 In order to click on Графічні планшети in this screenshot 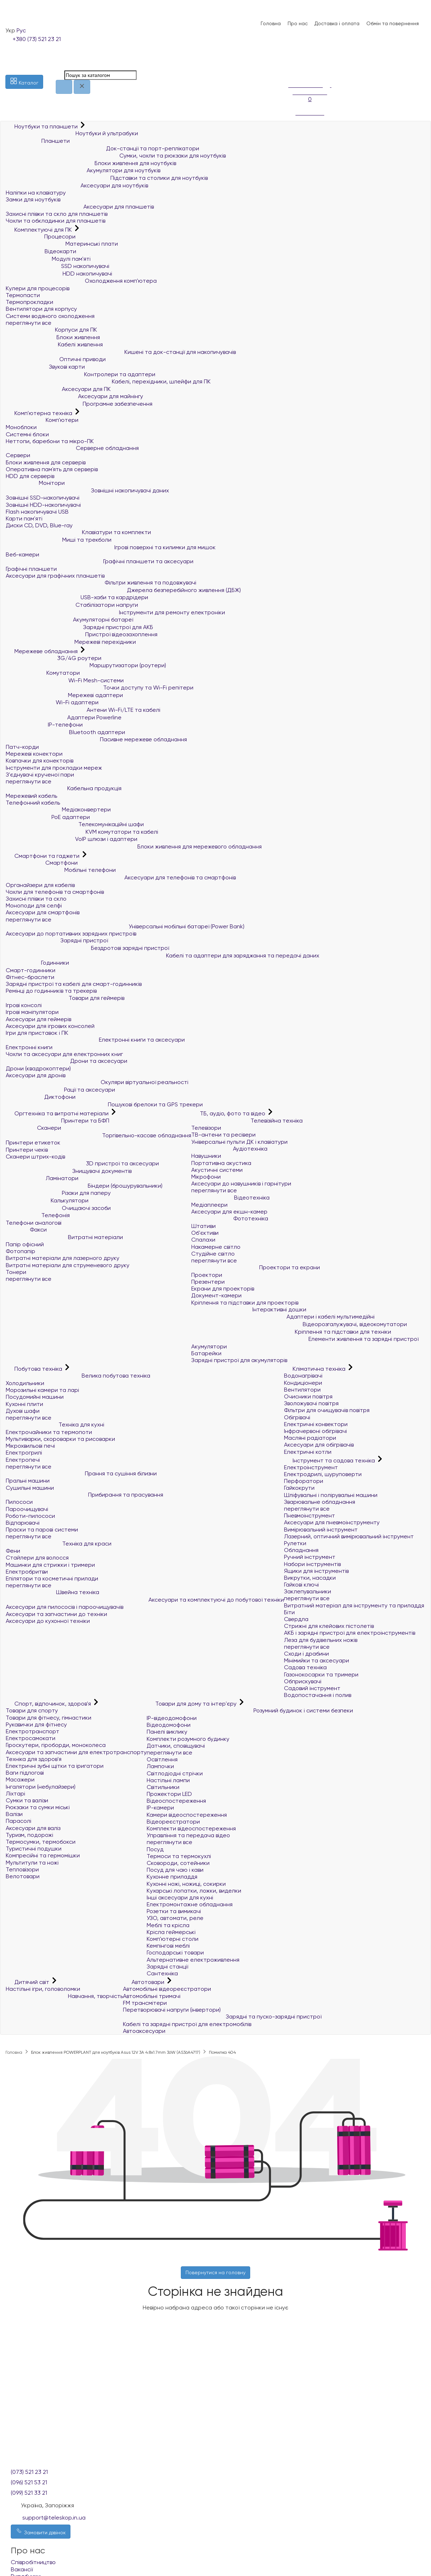, I will do `click(31, 568)`.